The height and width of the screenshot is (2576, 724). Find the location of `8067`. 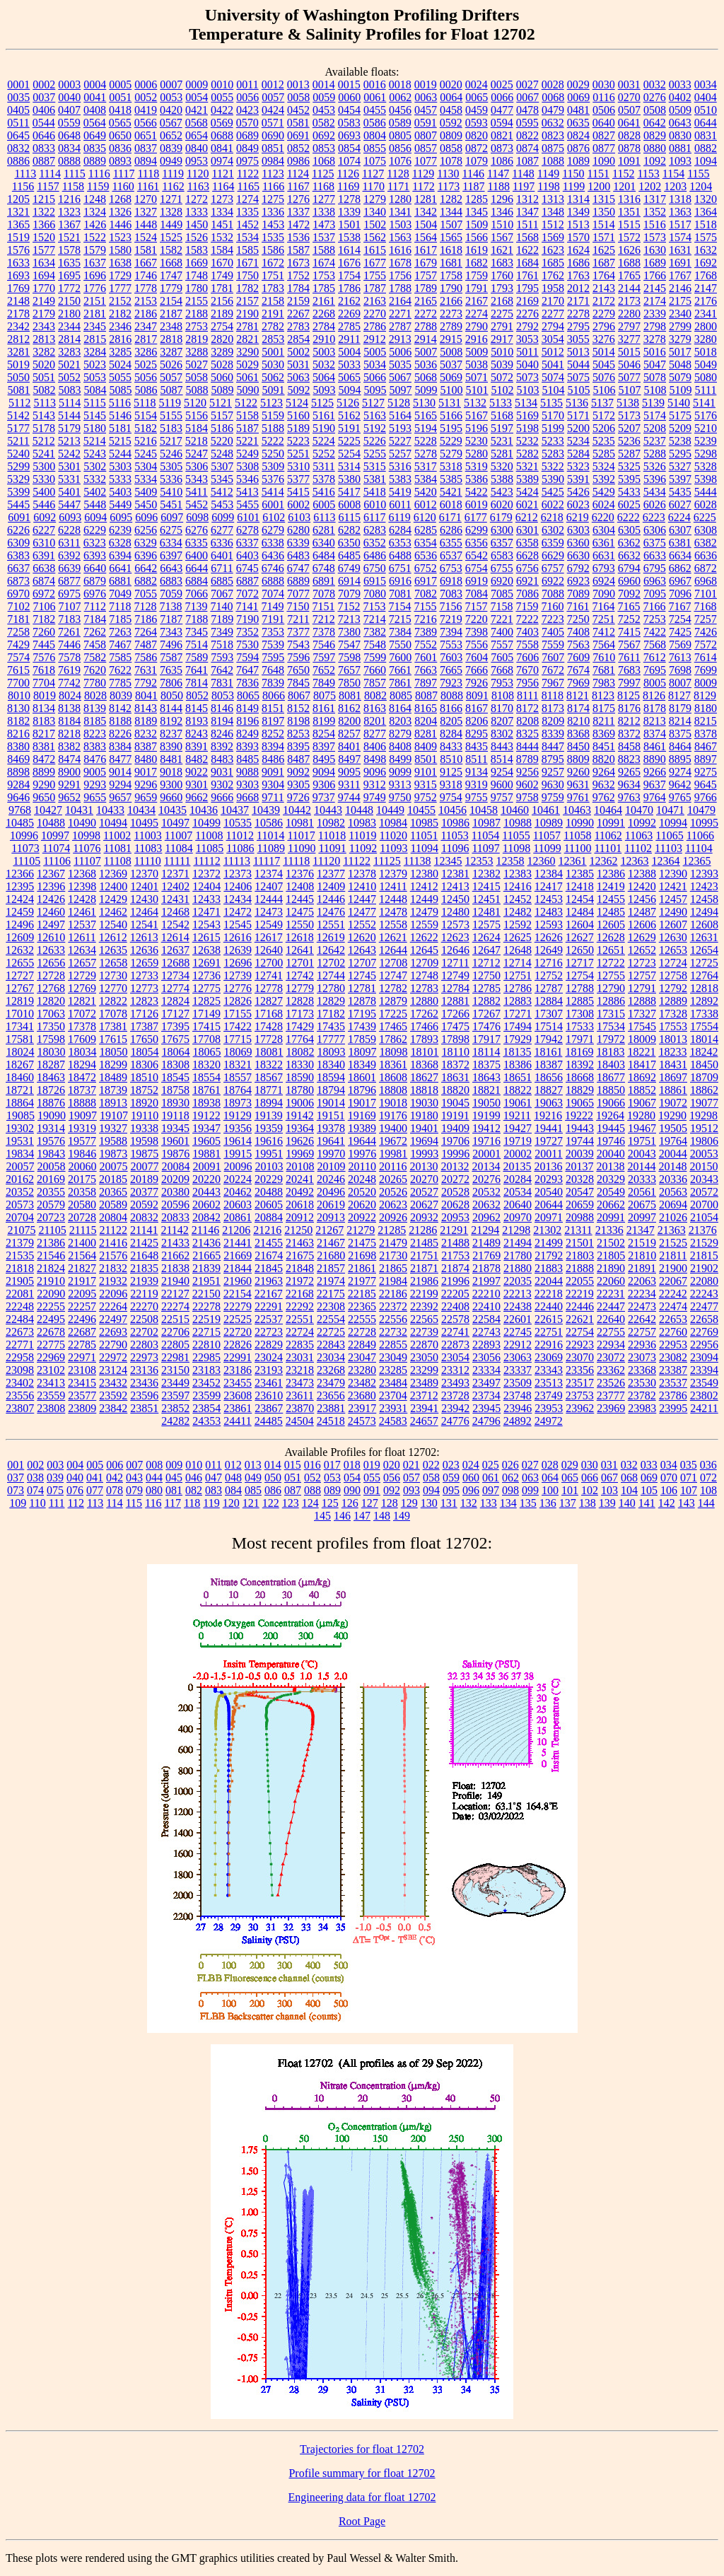

8067 is located at coordinates (299, 695).